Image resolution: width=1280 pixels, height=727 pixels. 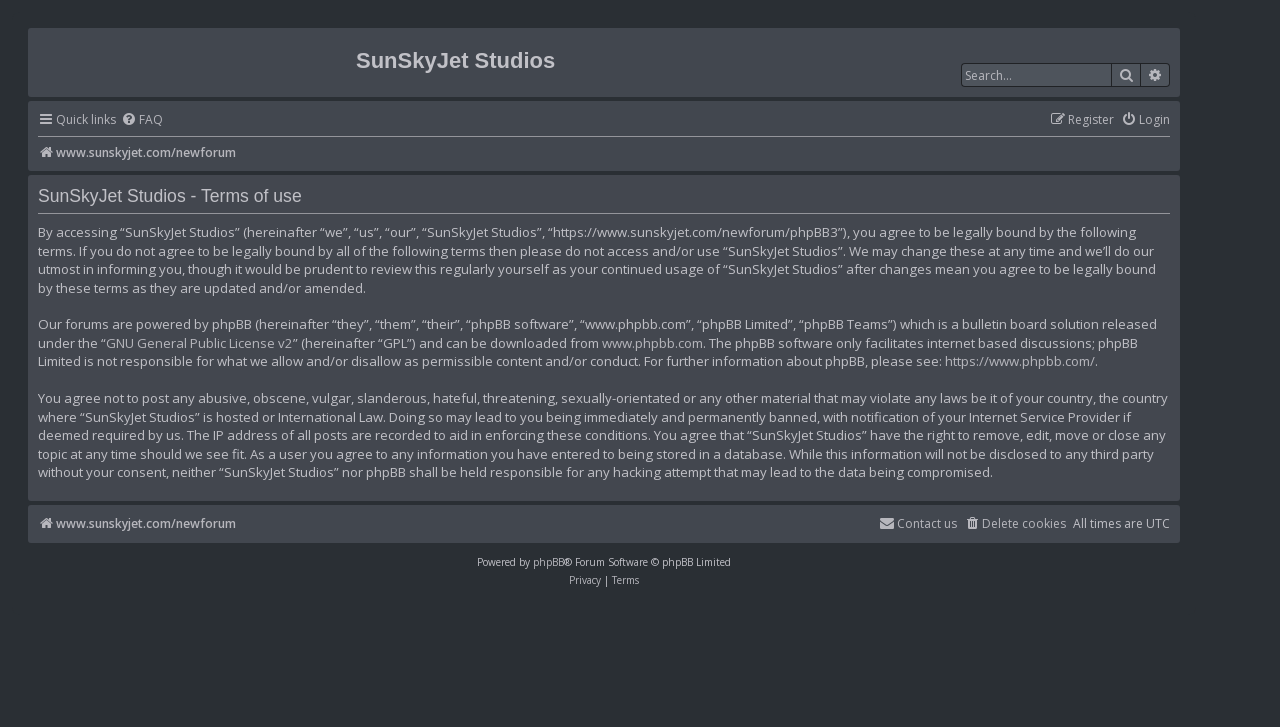 What do you see at coordinates (1020, 361) in the screenshot?
I see `https://www.phpbb.com/` at bounding box center [1020, 361].